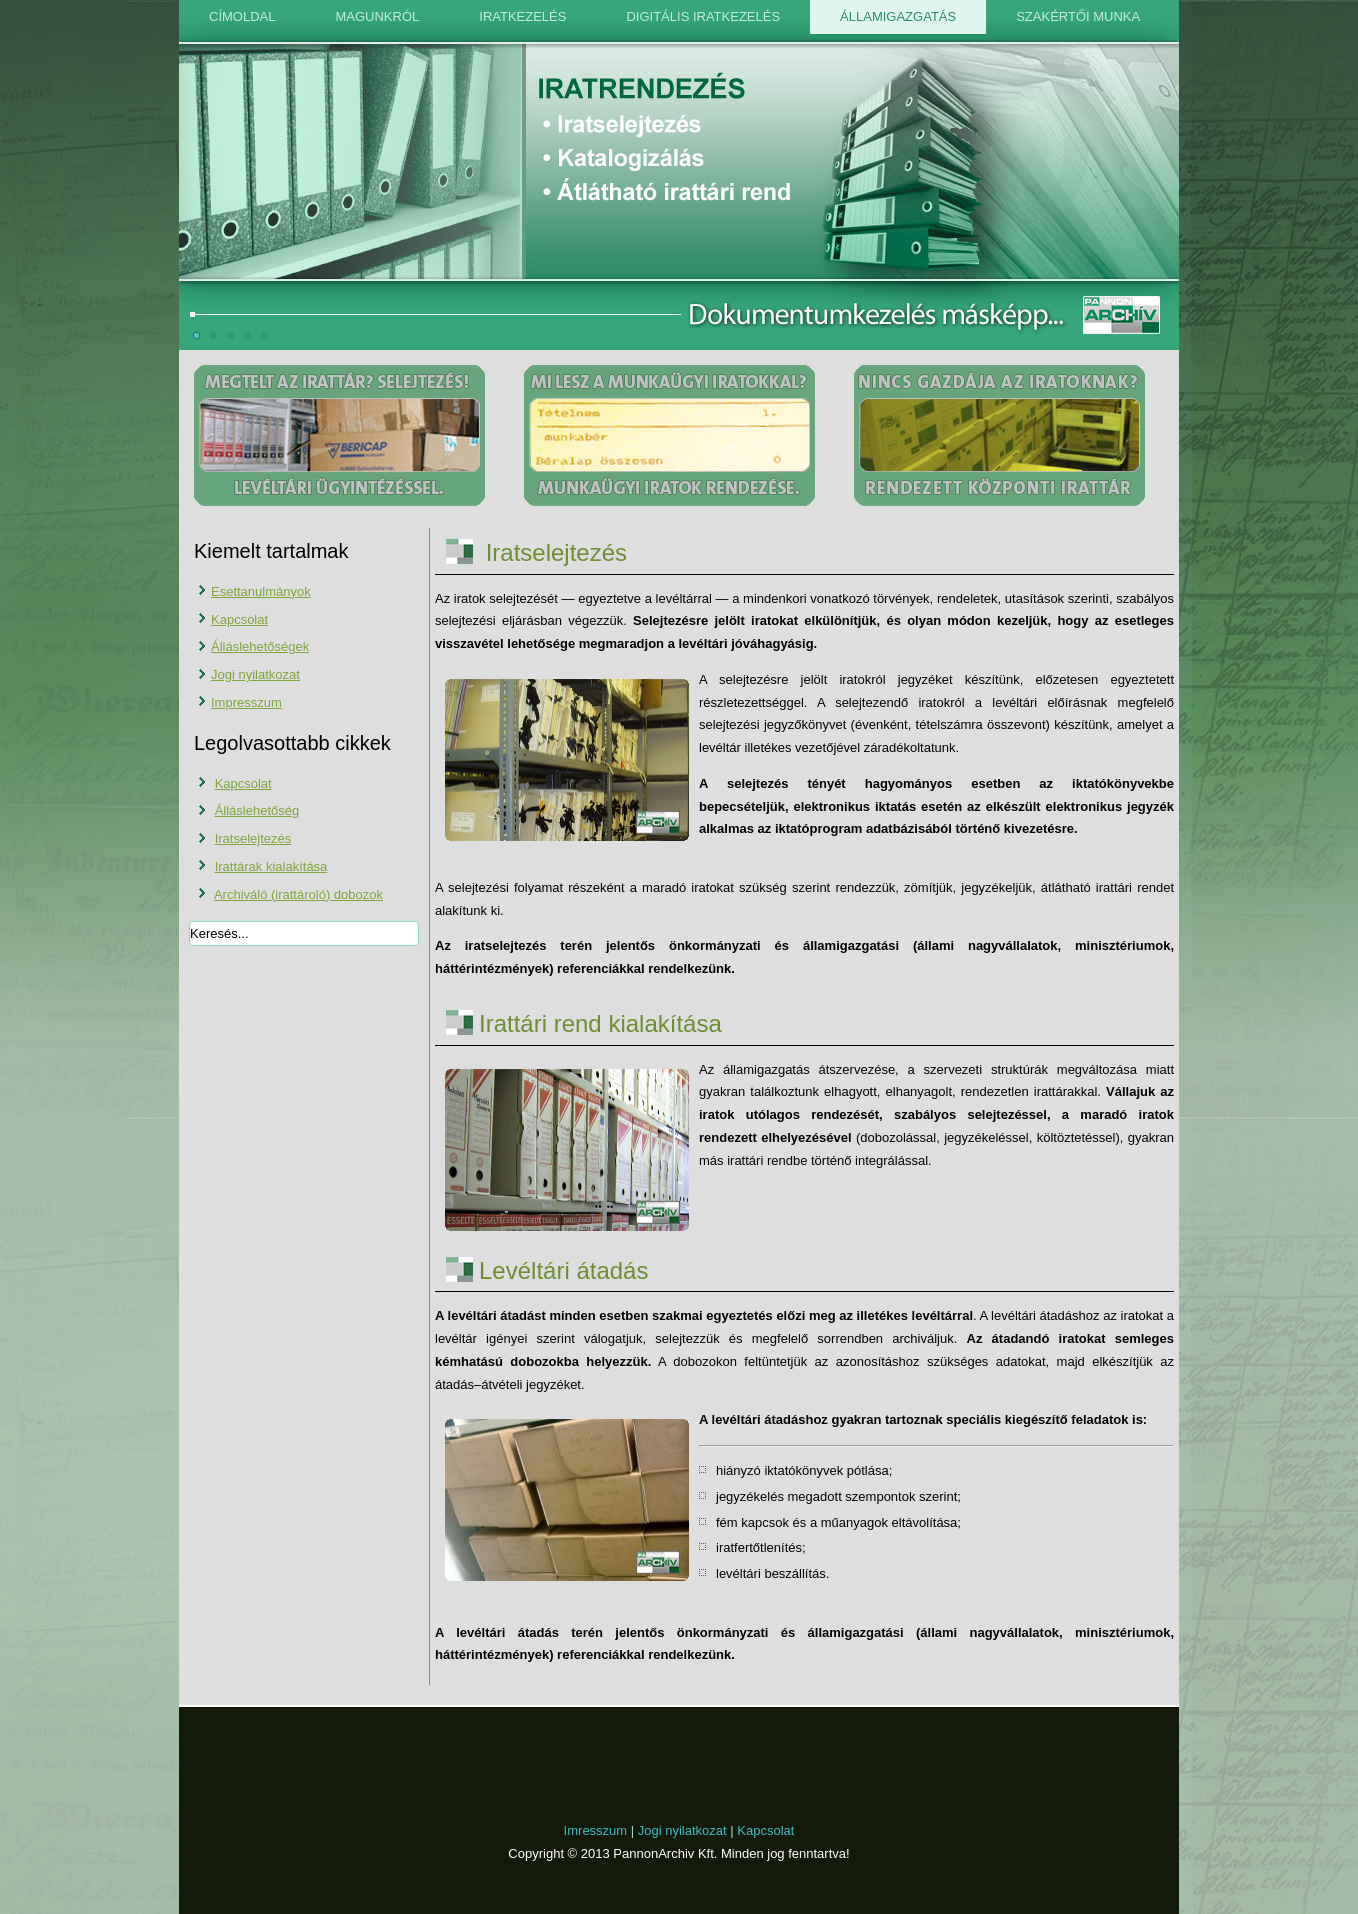  I want to click on Imresszum, so click(596, 1830).